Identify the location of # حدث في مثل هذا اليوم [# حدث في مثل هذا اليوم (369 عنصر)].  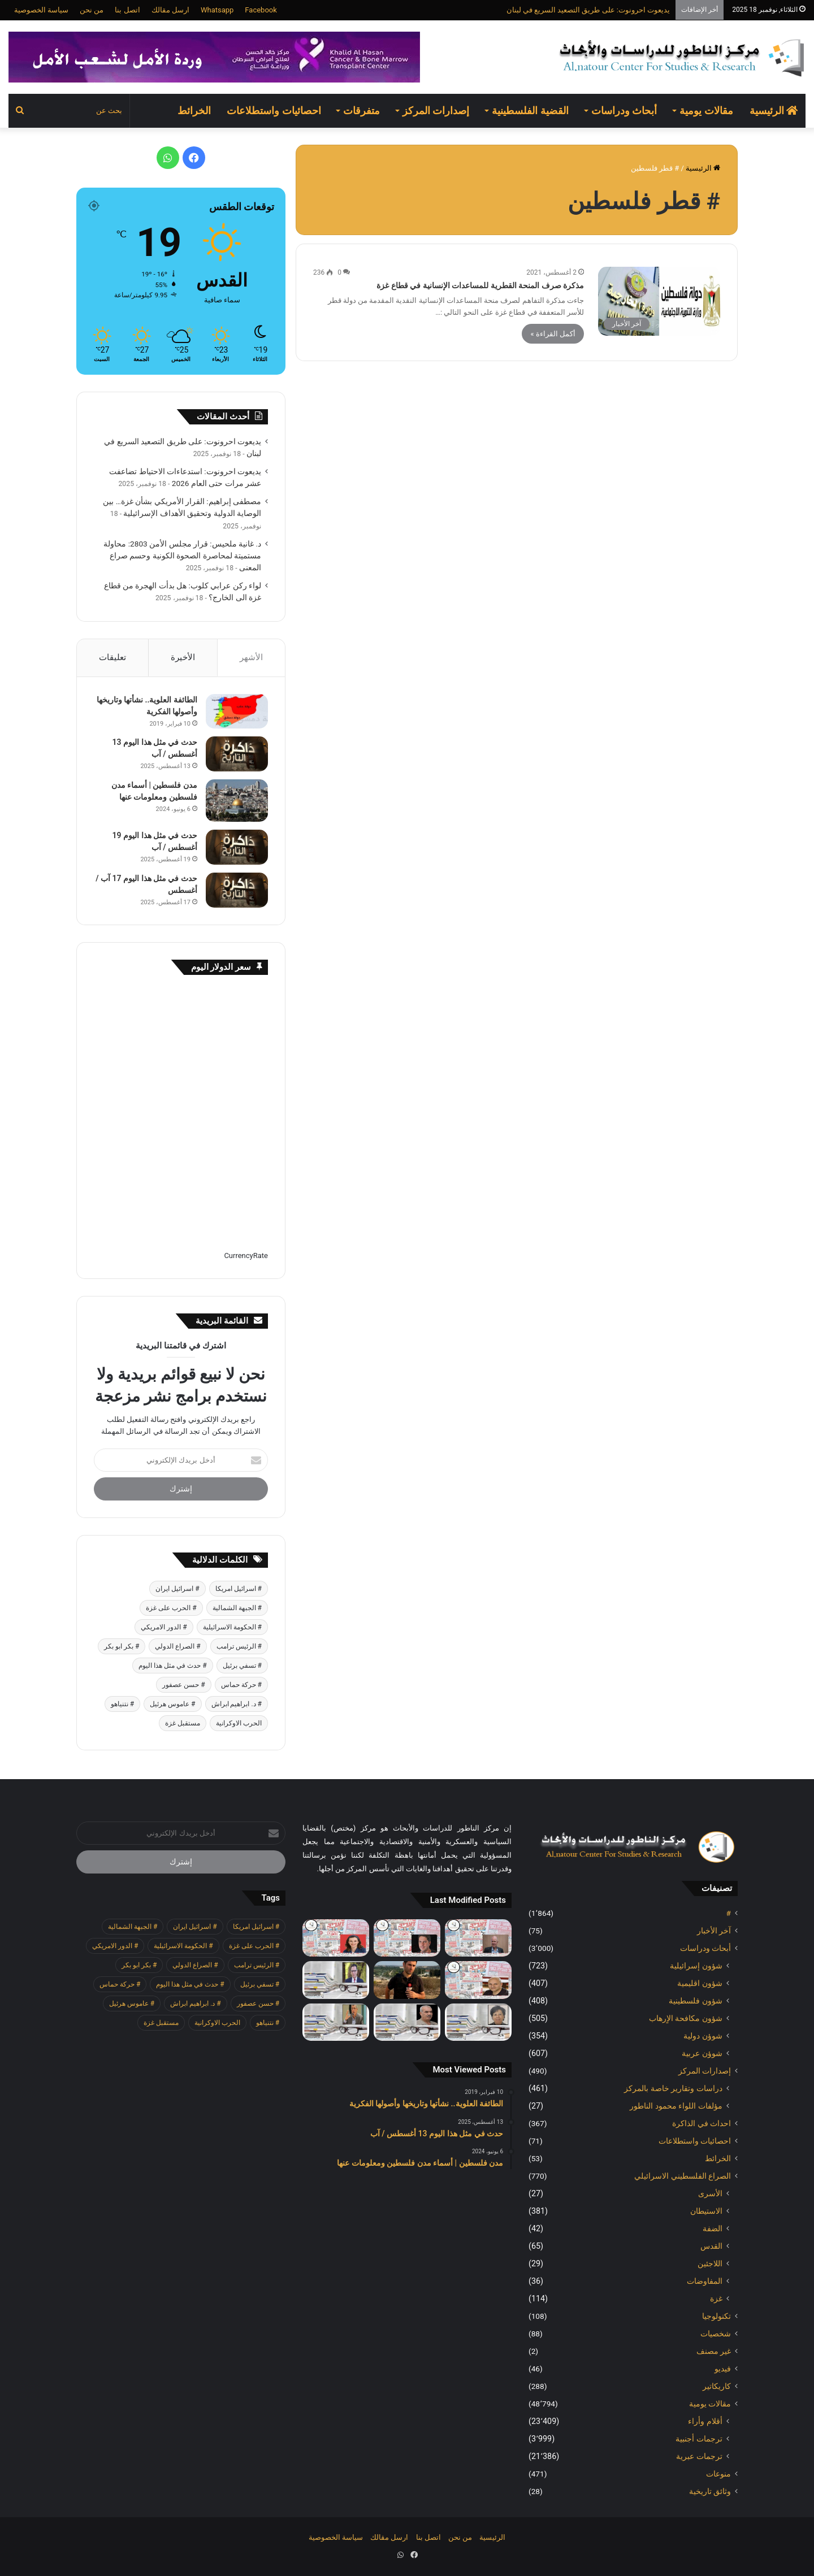
(172, 1665).